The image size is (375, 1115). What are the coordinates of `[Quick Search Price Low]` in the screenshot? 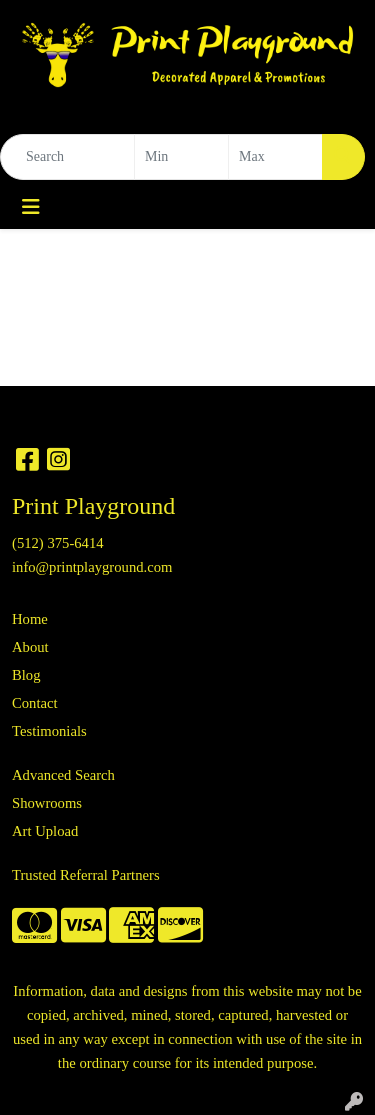 It's located at (181, 157).